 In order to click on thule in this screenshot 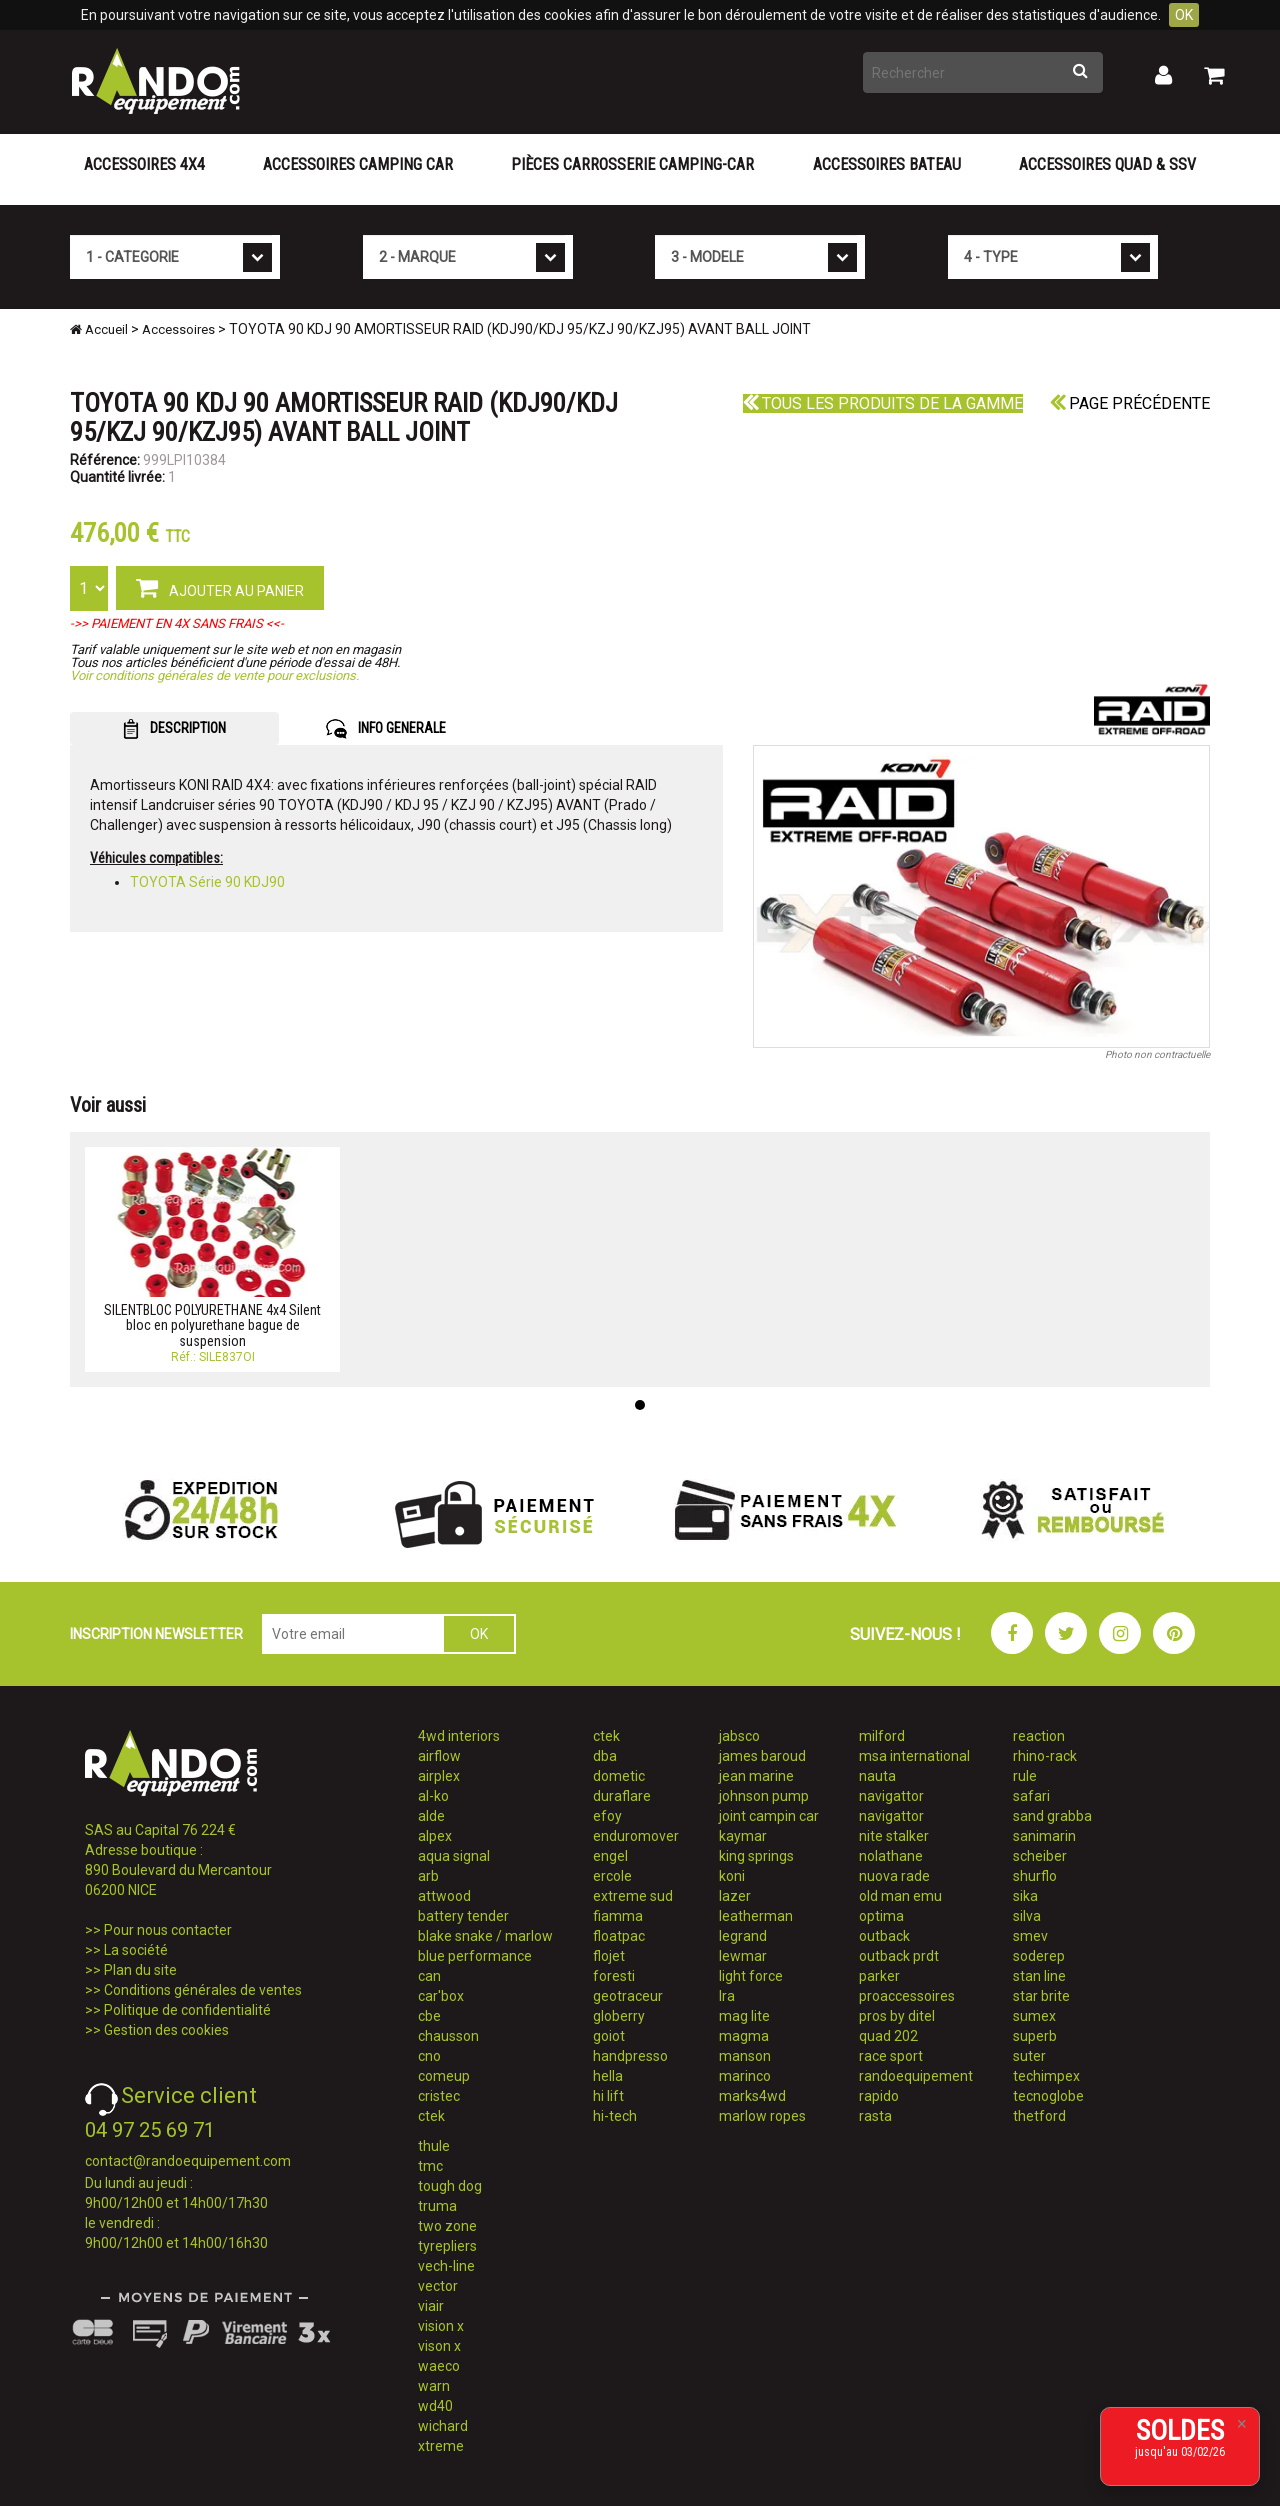, I will do `click(434, 2146)`.